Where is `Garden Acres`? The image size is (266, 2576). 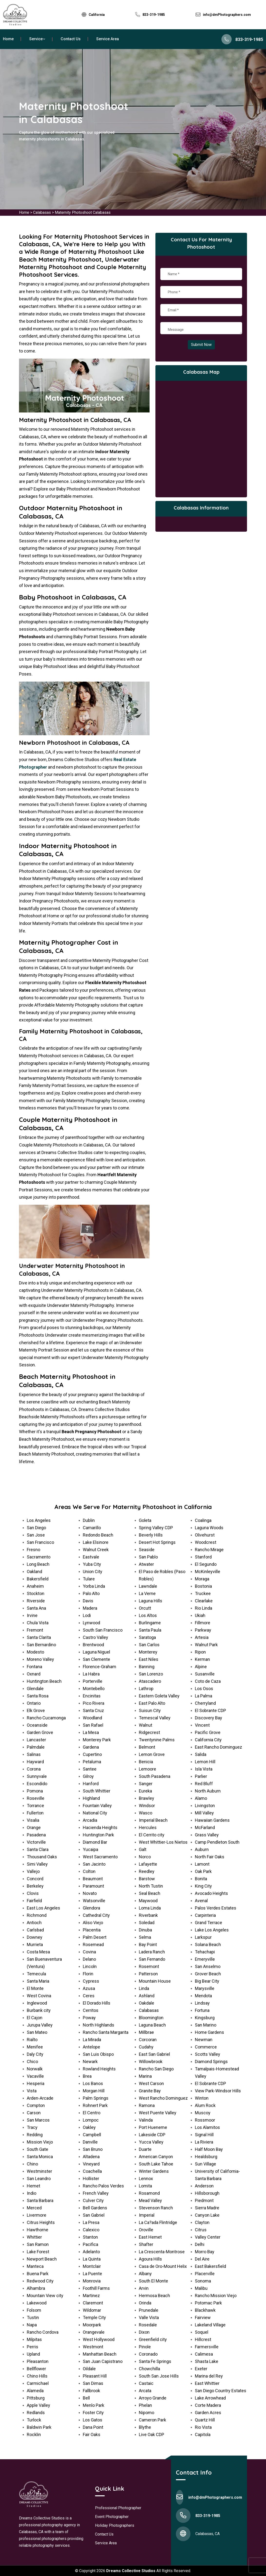 Garden Acres is located at coordinates (208, 2412).